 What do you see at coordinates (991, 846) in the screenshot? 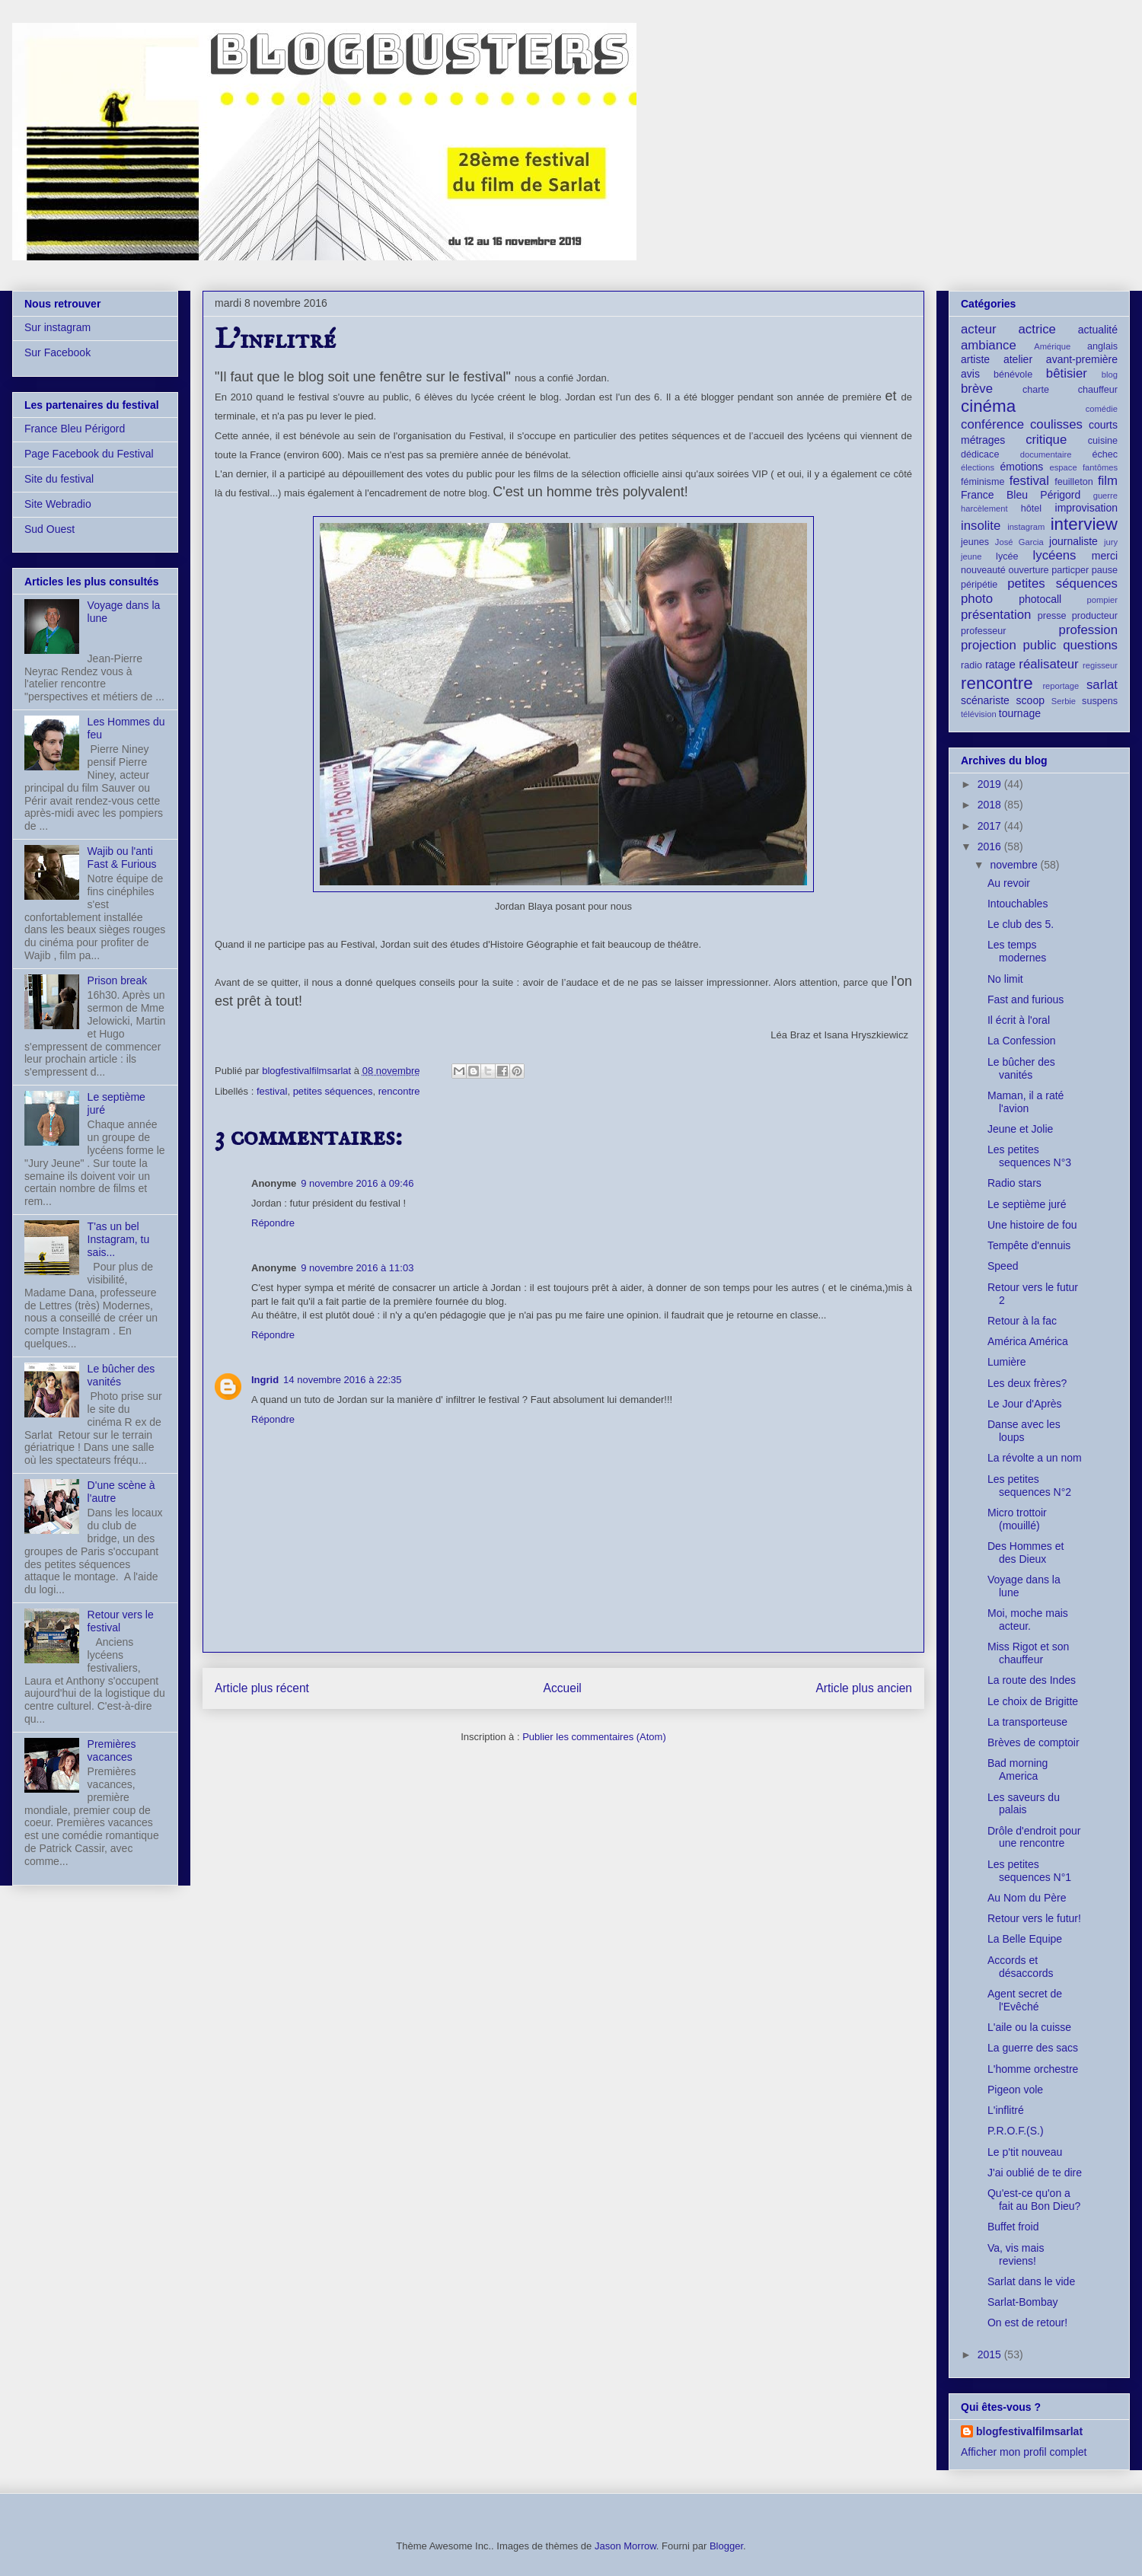
I see `2016` at bounding box center [991, 846].